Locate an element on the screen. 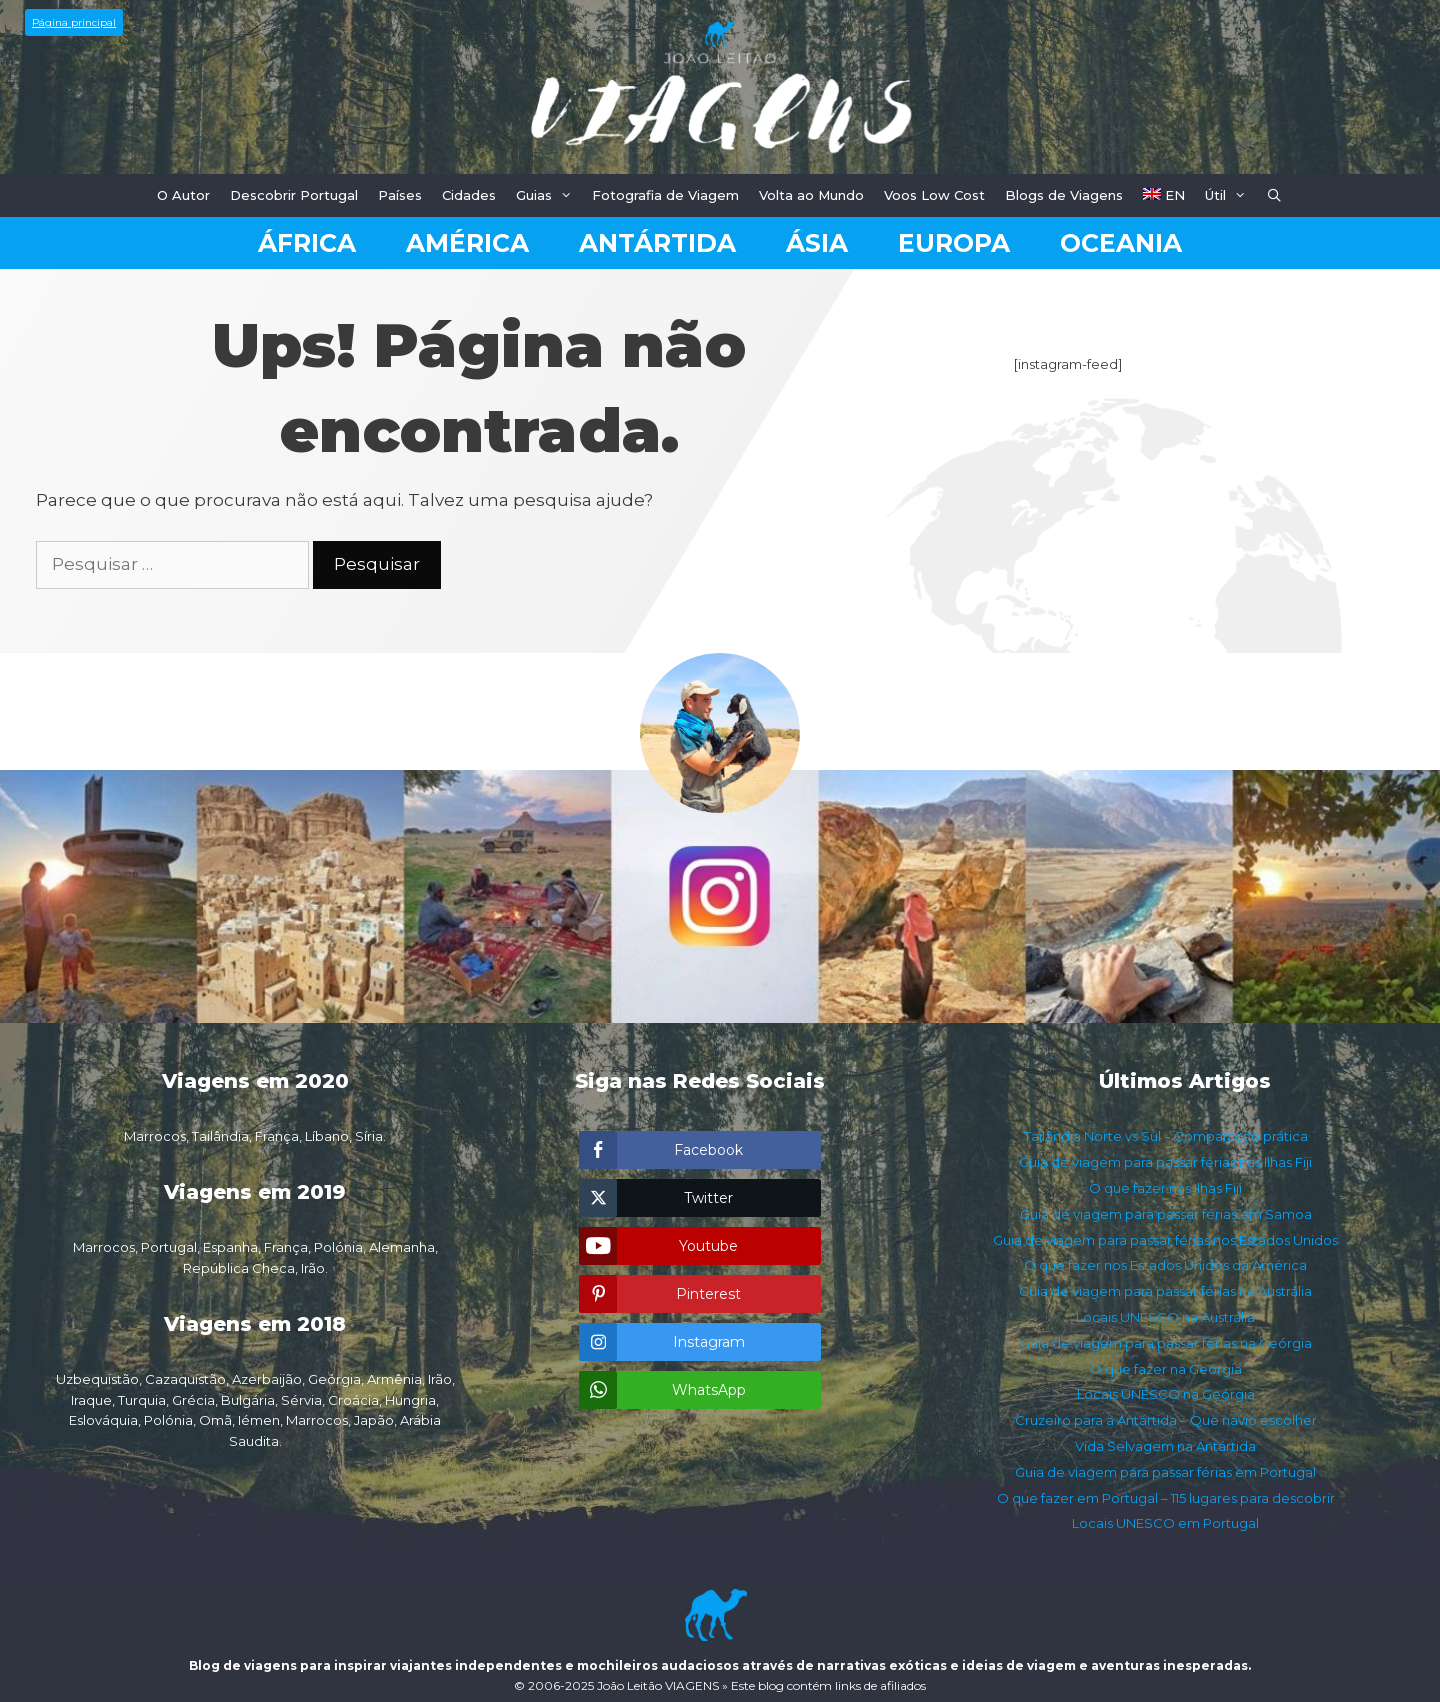  Guias is located at coordinates (549, 195).